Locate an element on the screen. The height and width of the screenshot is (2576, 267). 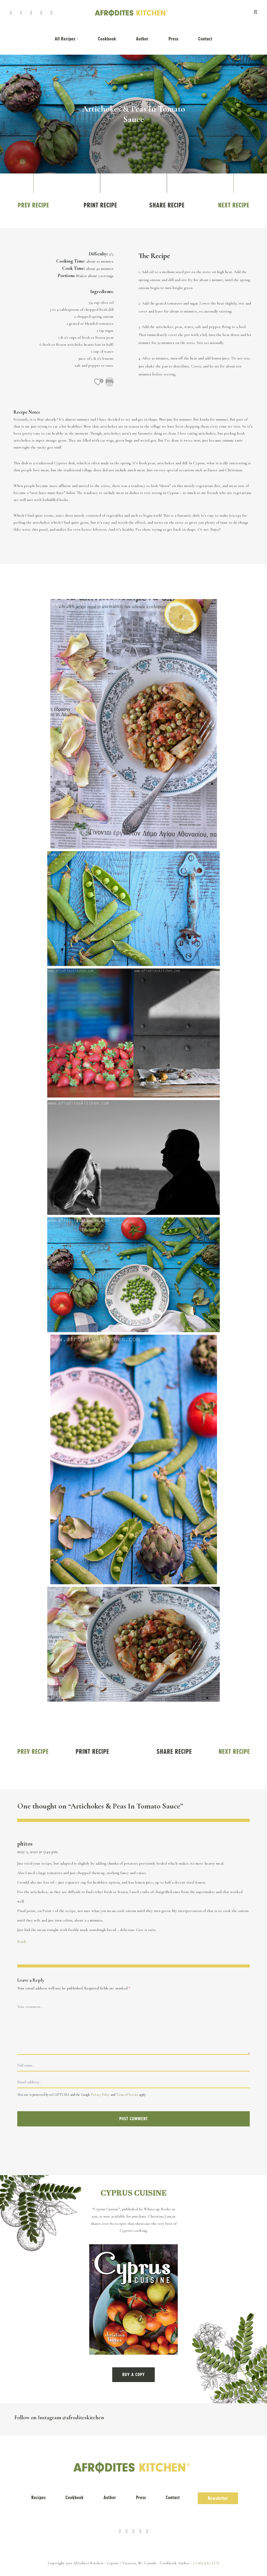
Terms of Service is located at coordinates (127, 2095).